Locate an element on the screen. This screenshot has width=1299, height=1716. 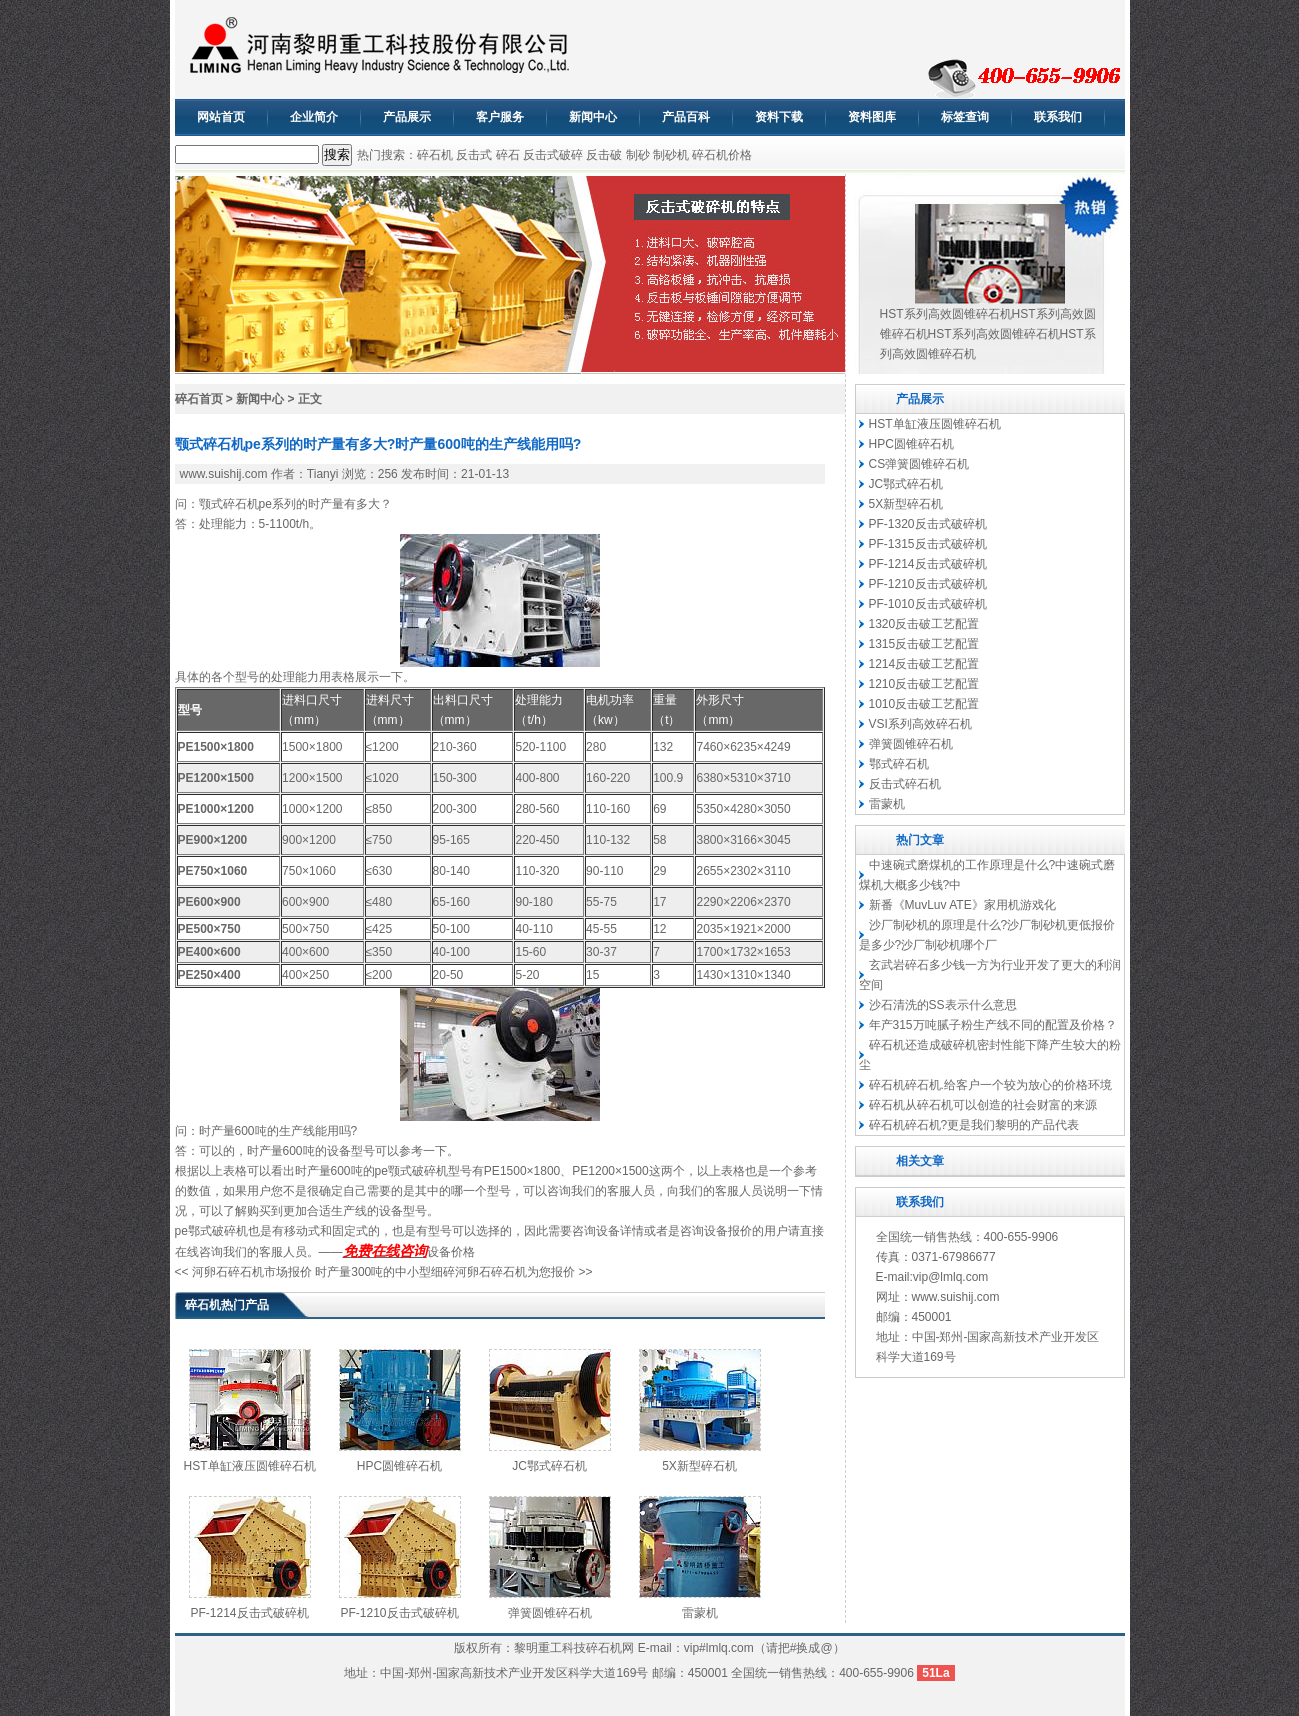
联系我们 is located at coordinates (1058, 117).